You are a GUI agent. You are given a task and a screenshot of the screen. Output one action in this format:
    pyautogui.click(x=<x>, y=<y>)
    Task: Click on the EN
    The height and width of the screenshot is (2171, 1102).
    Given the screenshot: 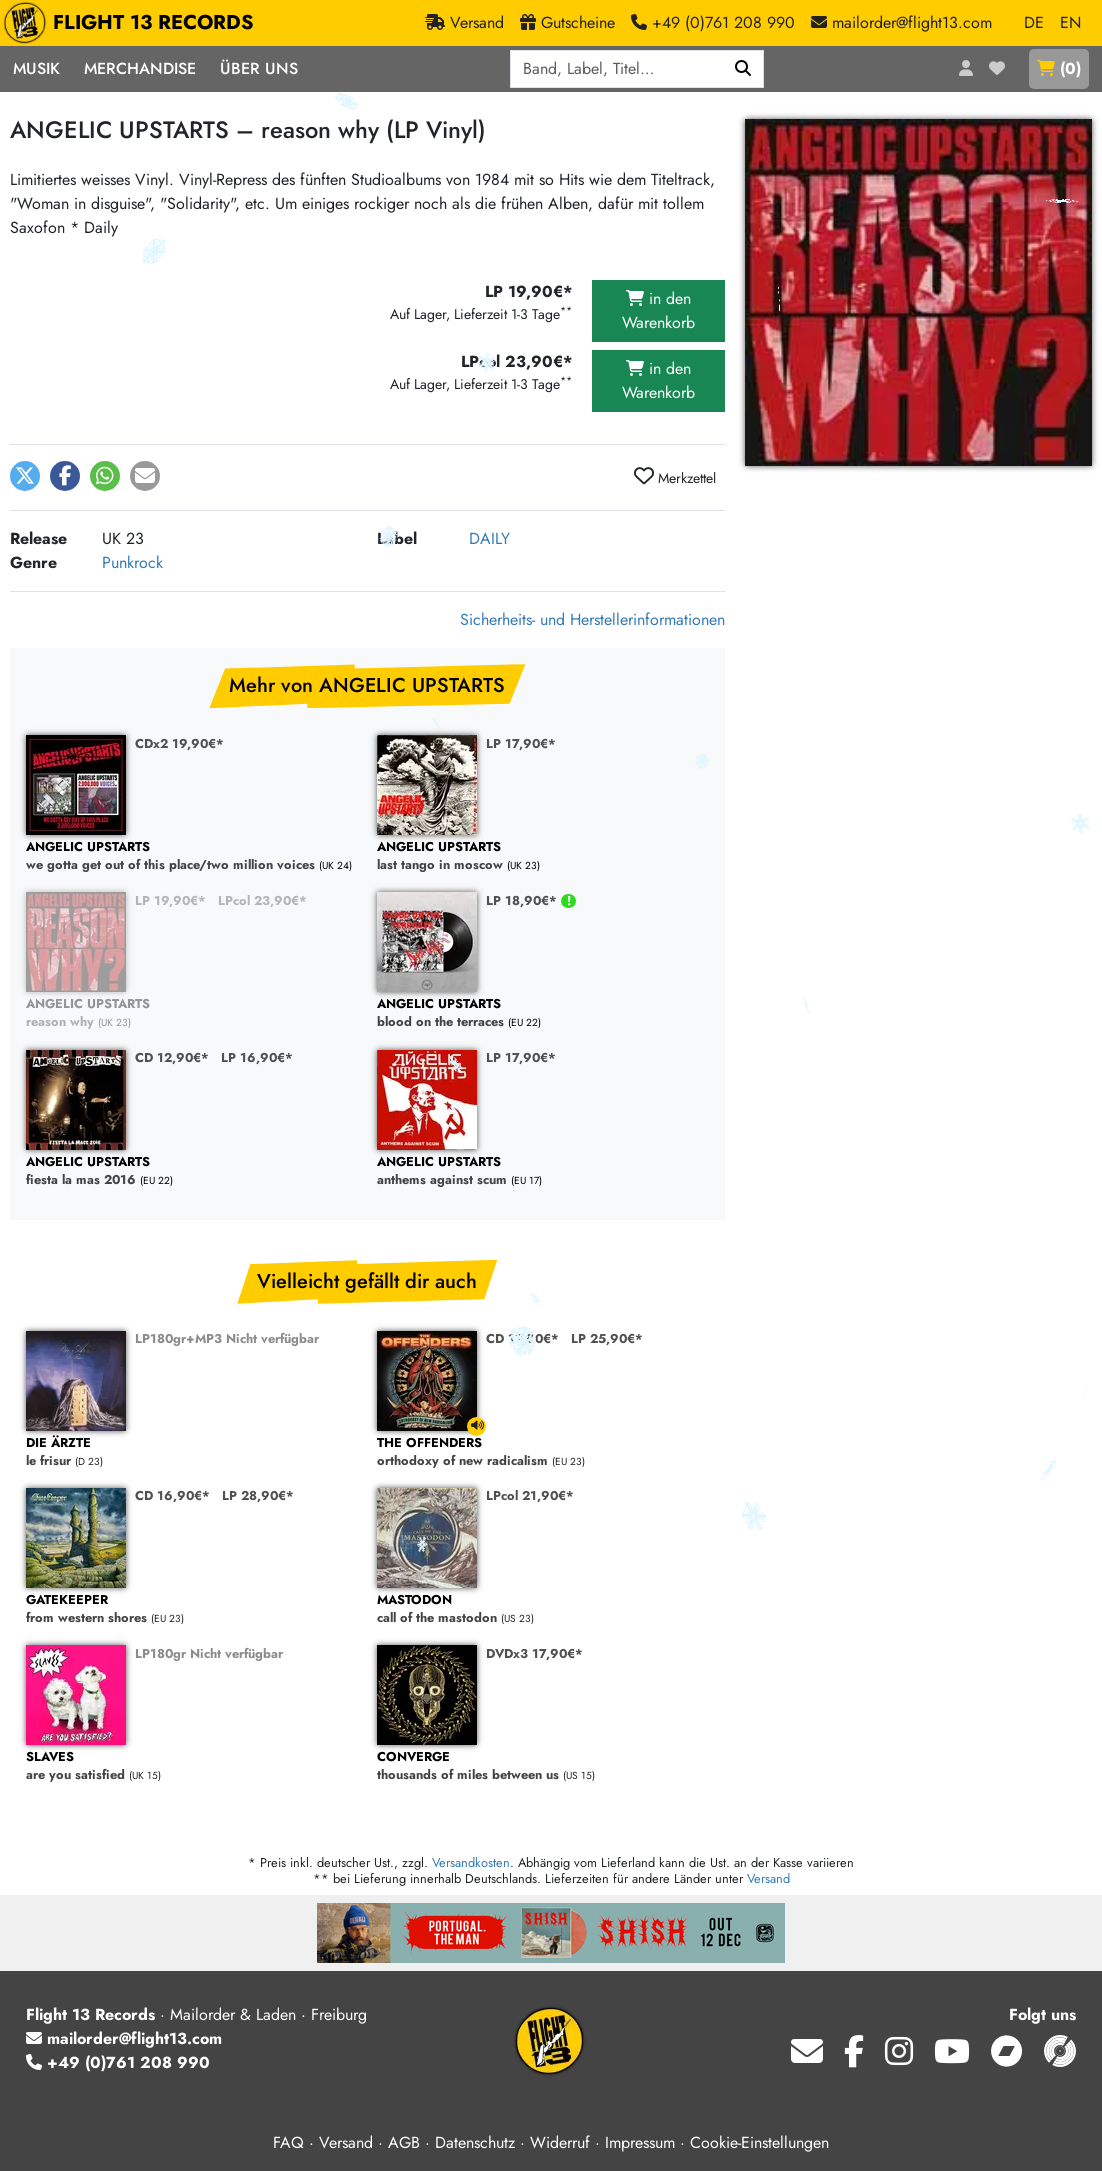 What is the action you would take?
    pyautogui.click(x=1070, y=22)
    